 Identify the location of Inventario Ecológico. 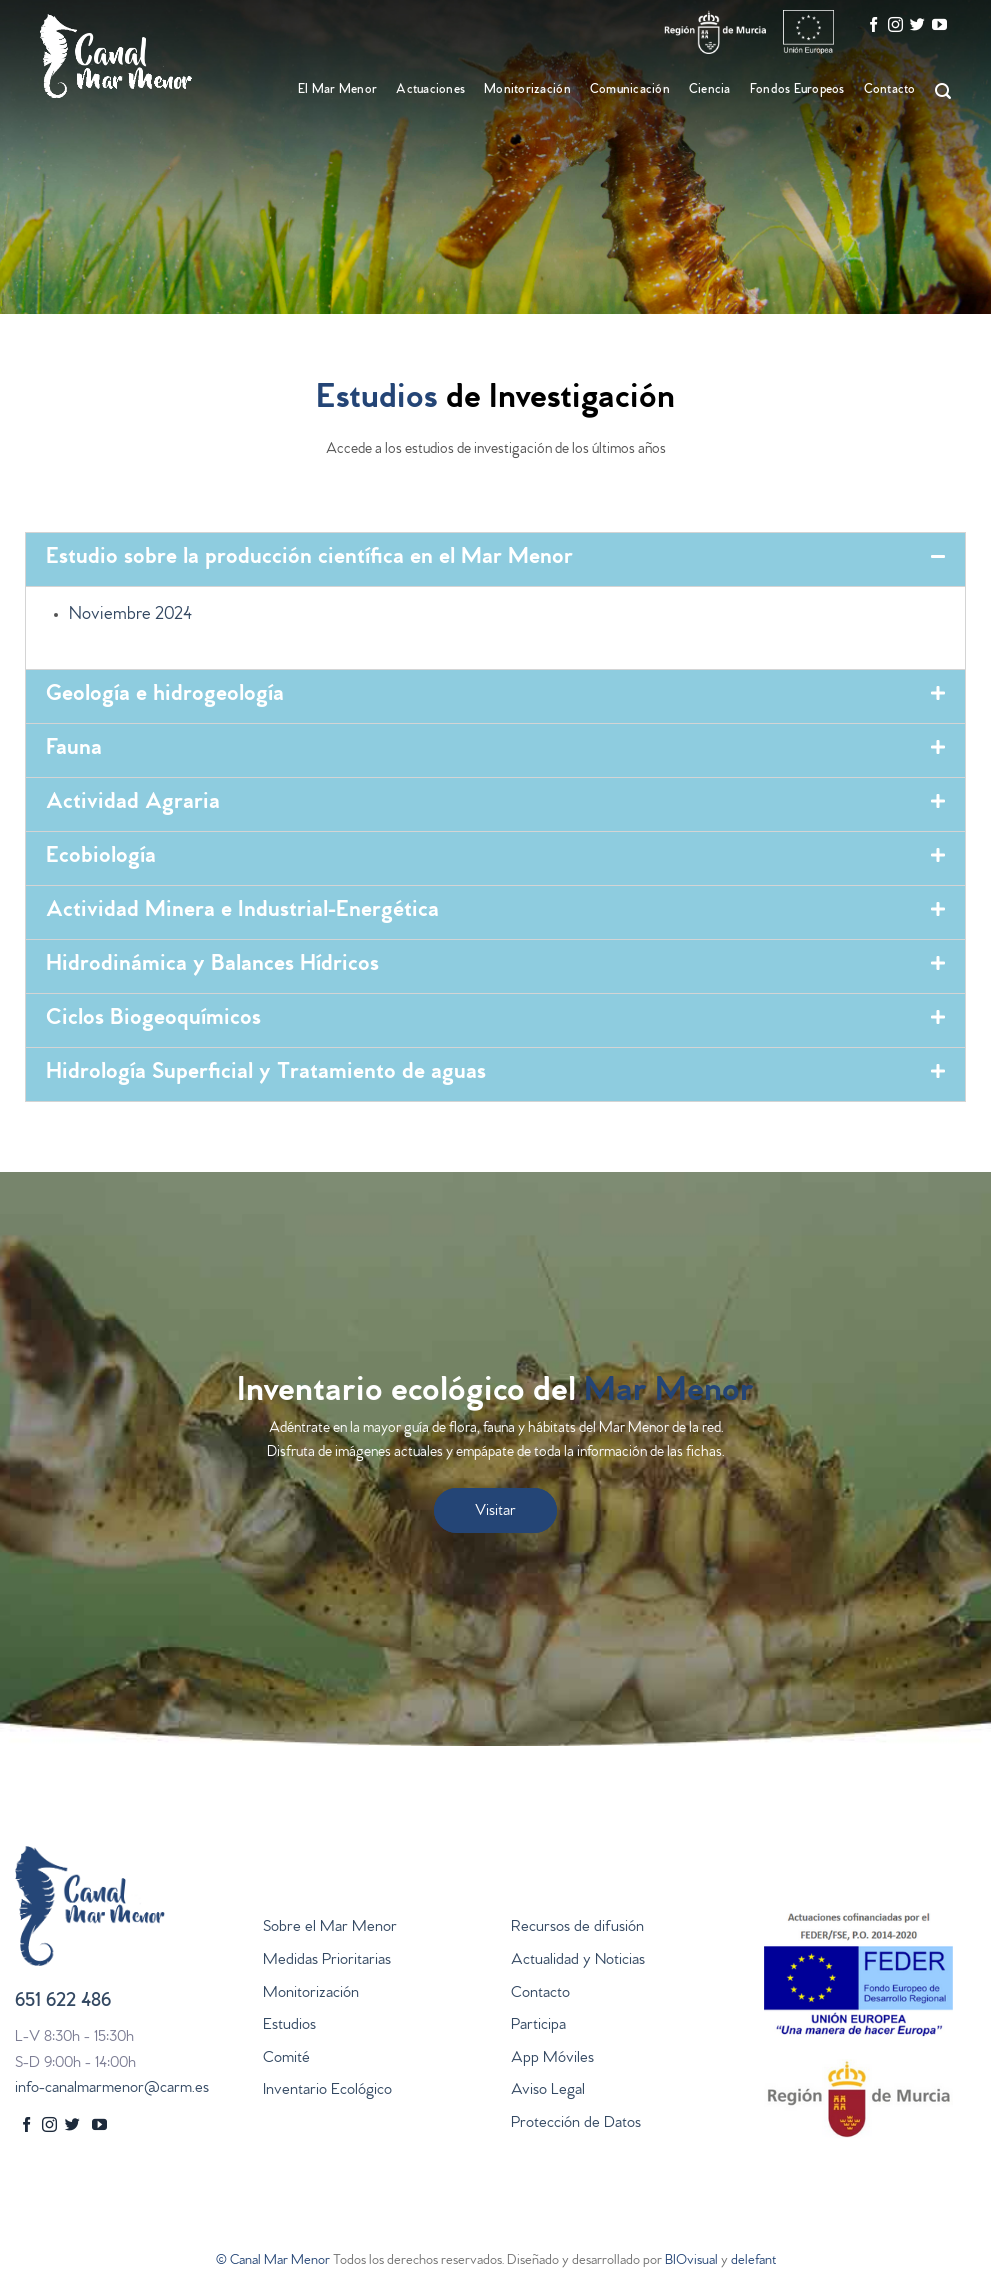
(327, 2091).